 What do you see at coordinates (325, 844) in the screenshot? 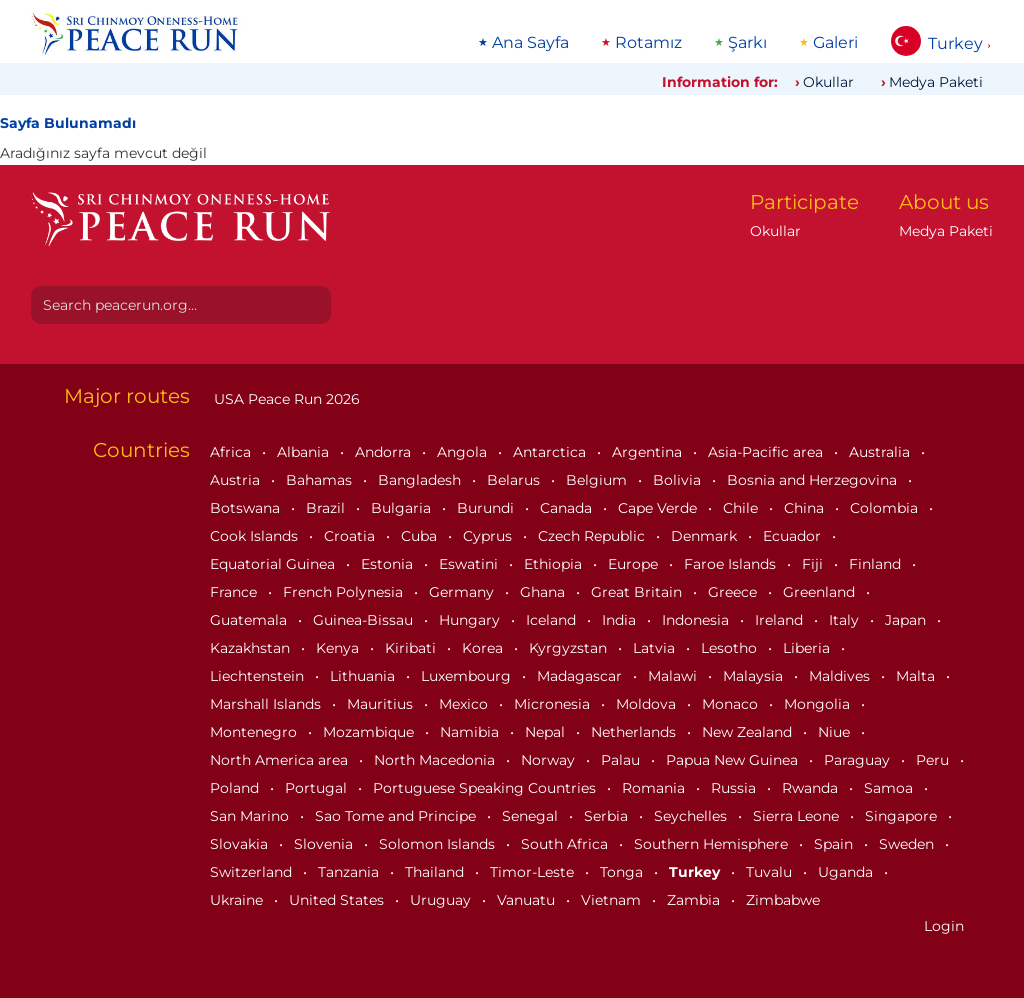
I see `Slovenia` at bounding box center [325, 844].